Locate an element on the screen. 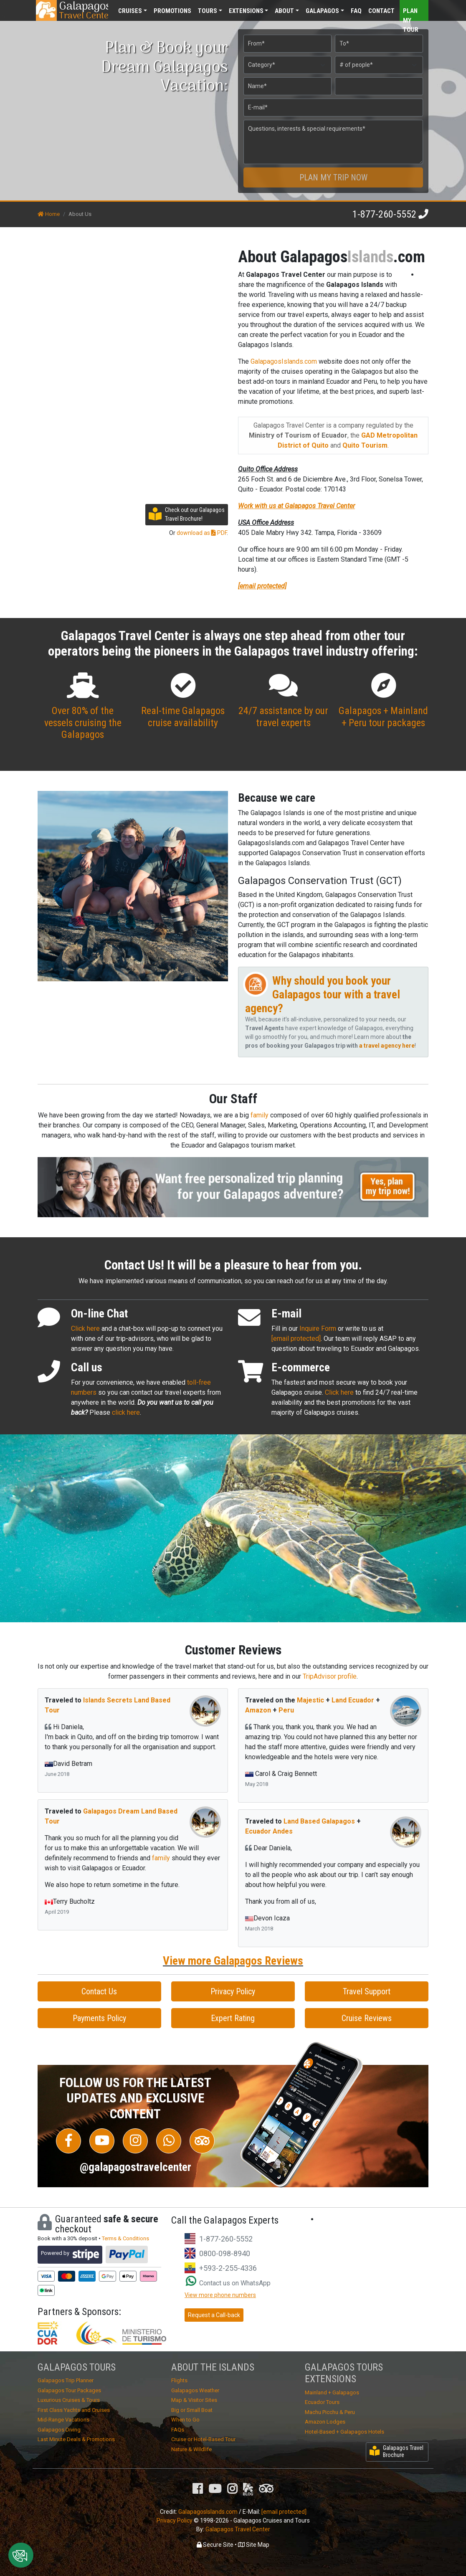 The width and height of the screenshot is (466, 2576). Galapagos Tour Packages is located at coordinates (69, 2390).